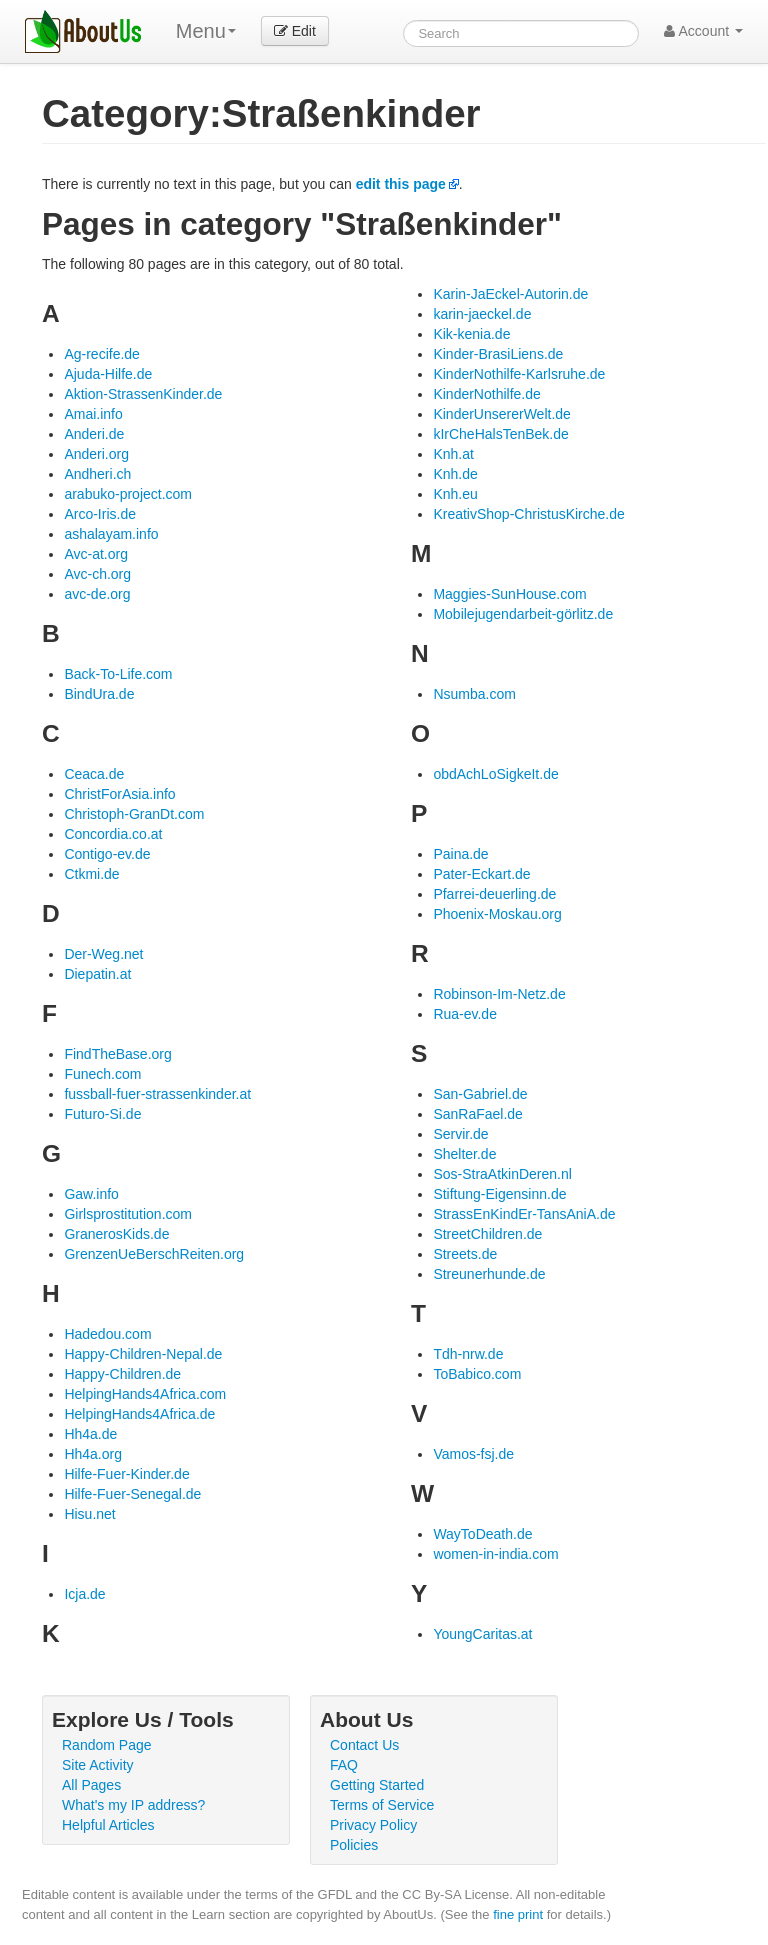 The width and height of the screenshot is (768, 1945). What do you see at coordinates (96, 454) in the screenshot?
I see `Anderi.org` at bounding box center [96, 454].